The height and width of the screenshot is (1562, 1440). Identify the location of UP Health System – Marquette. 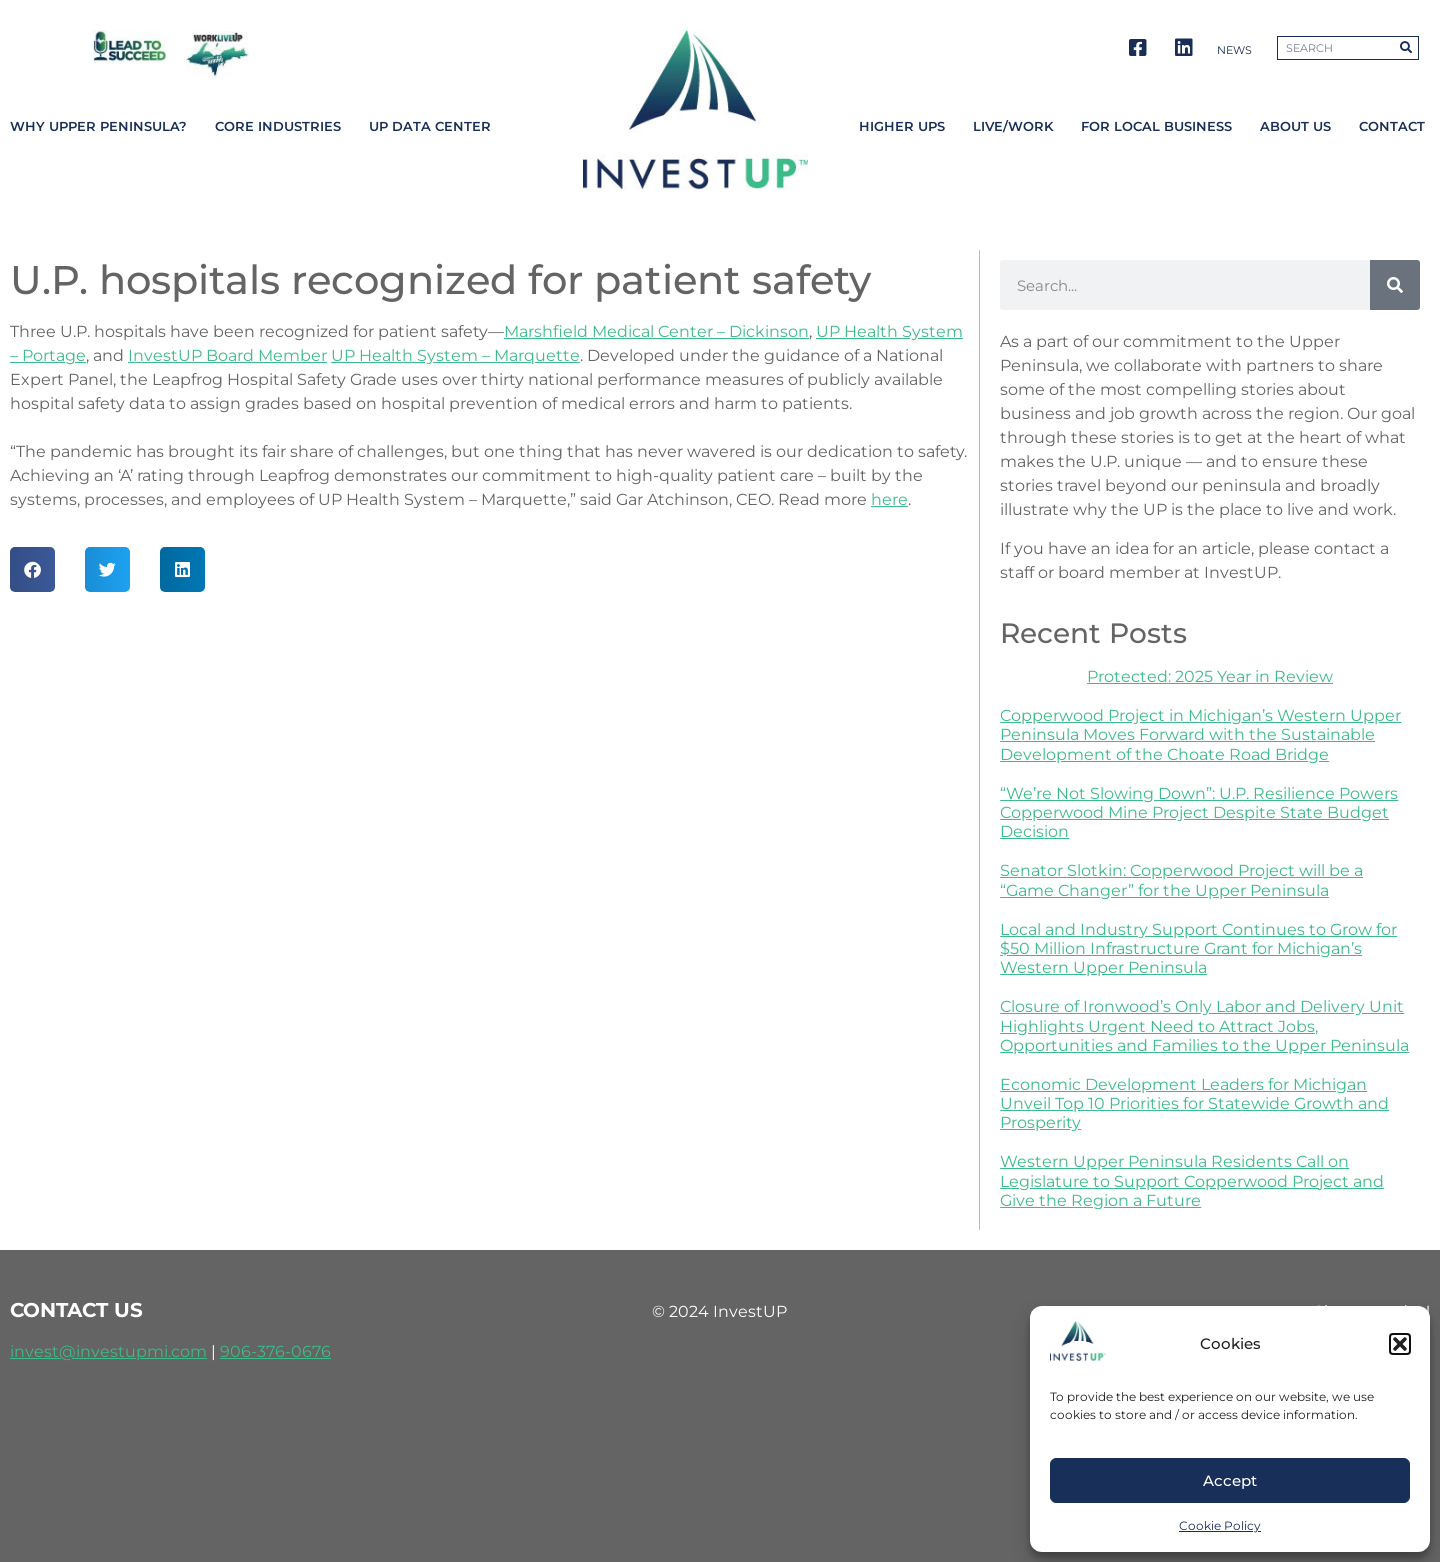
(455, 355).